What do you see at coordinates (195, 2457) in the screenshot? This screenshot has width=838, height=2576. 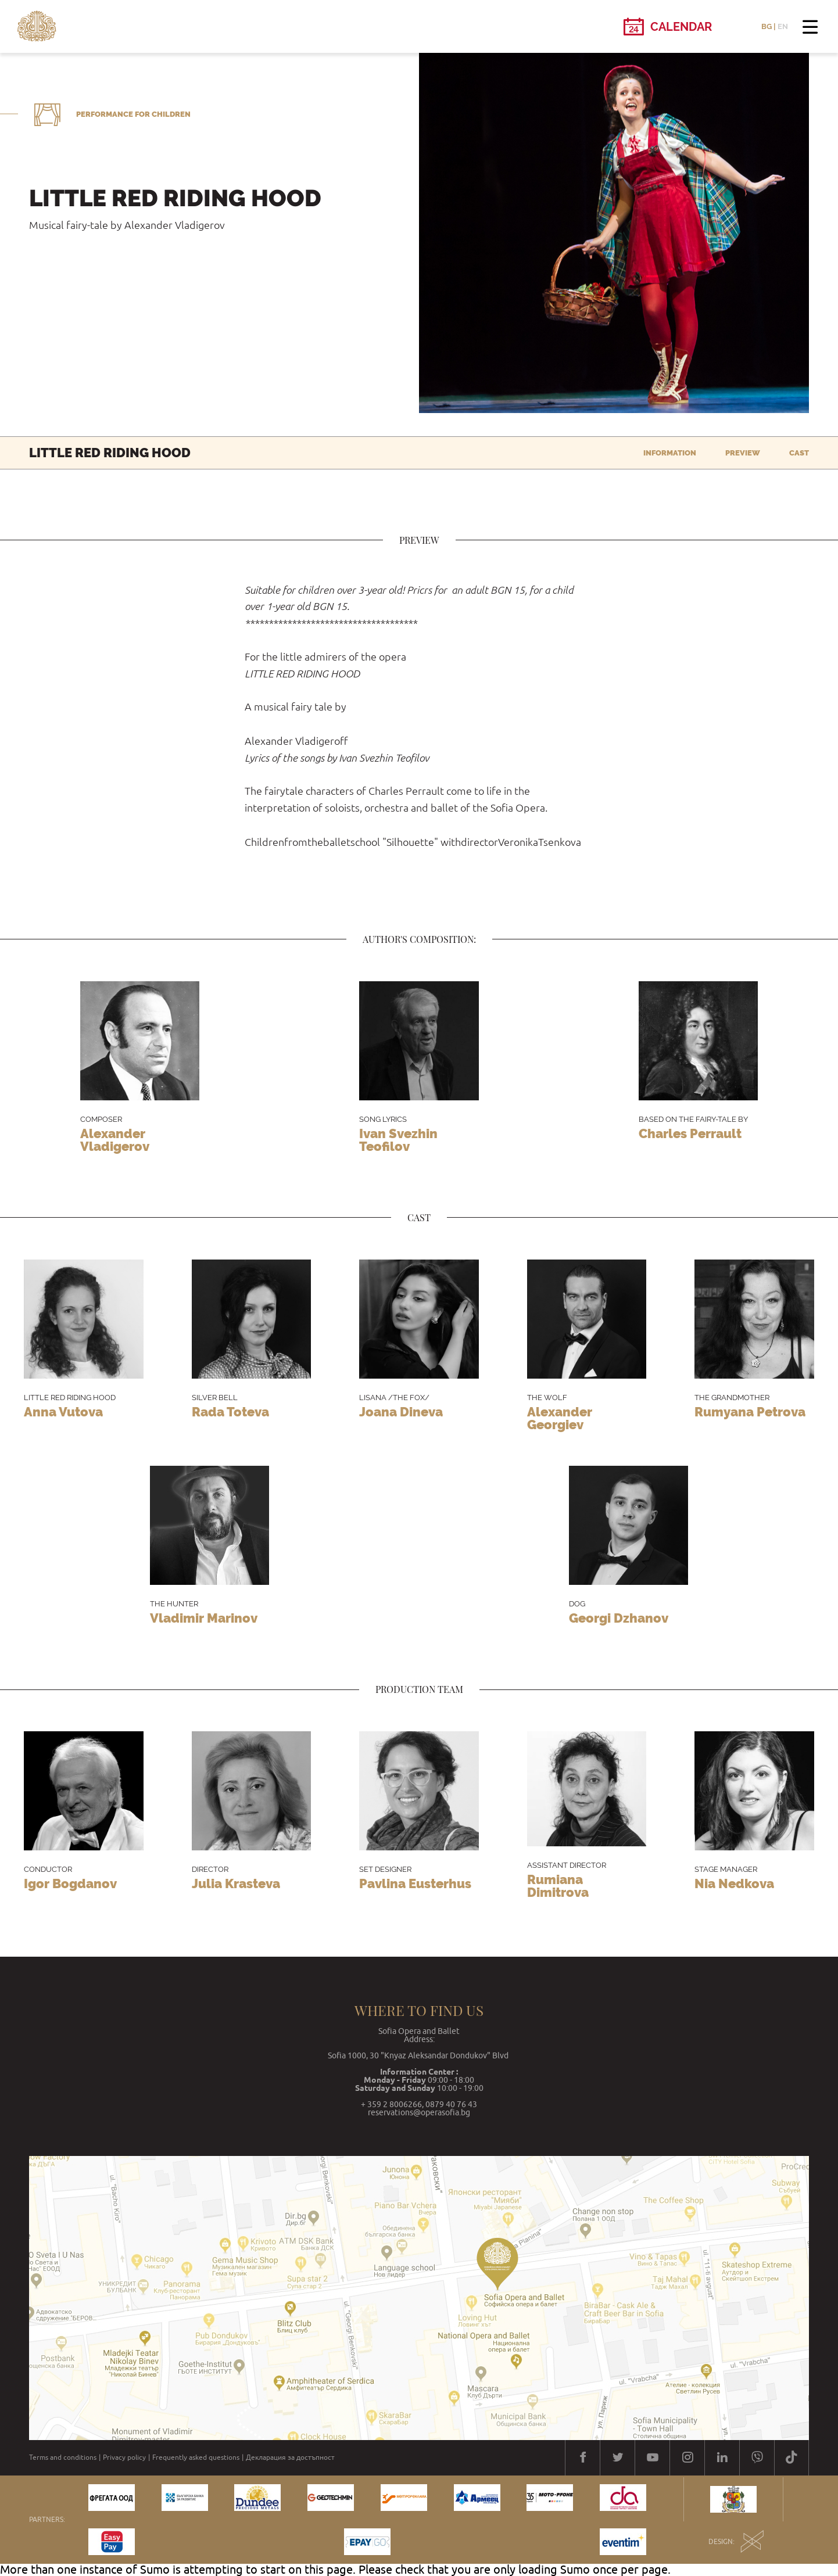 I see `Frequently asked questions` at bounding box center [195, 2457].